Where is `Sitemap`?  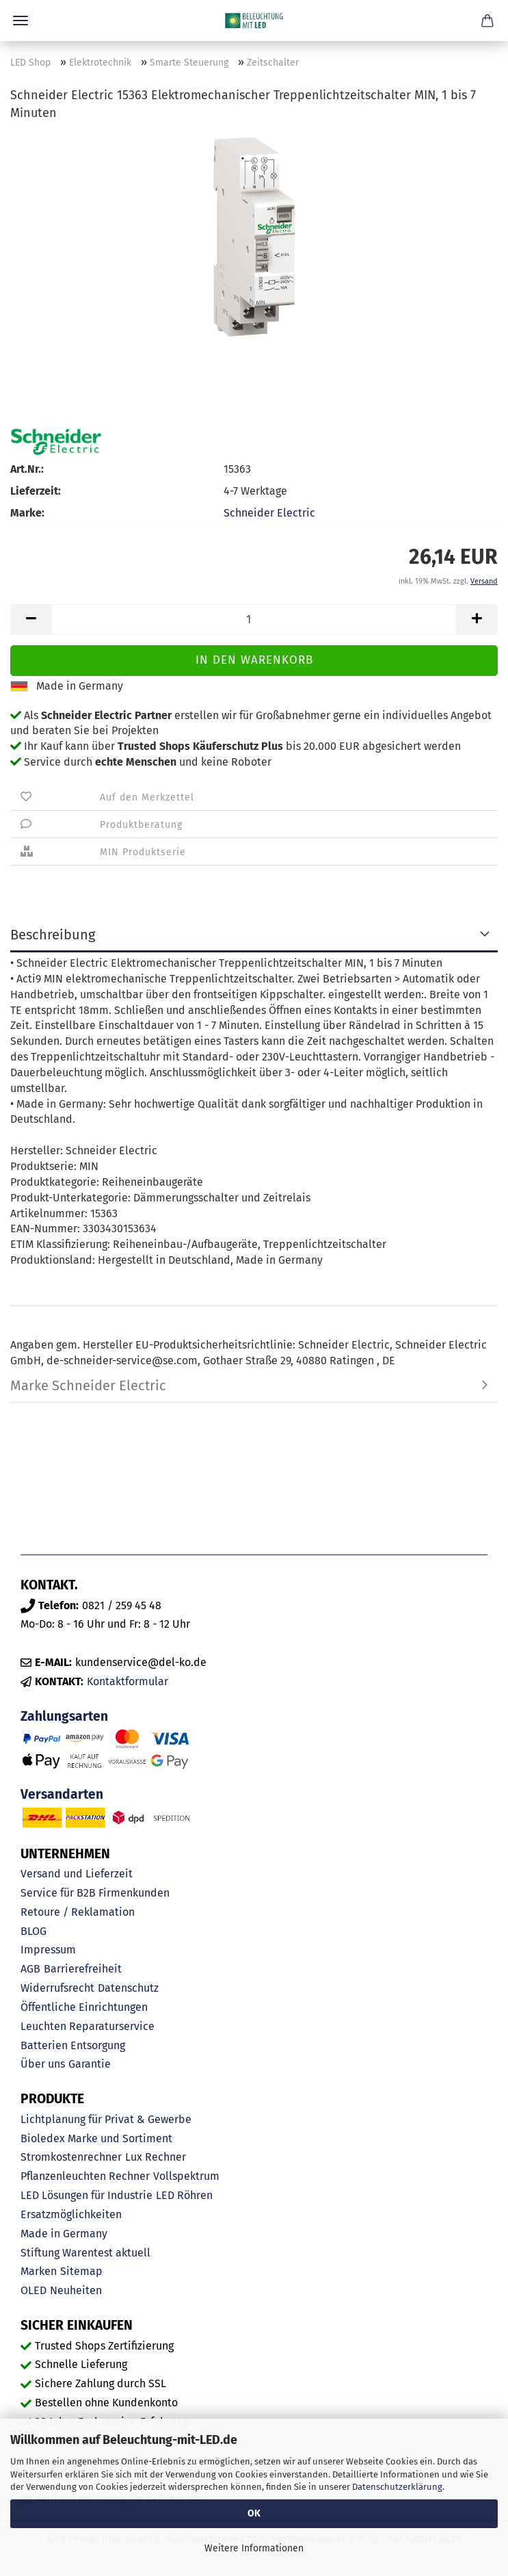
Sitemap is located at coordinates (81, 2271).